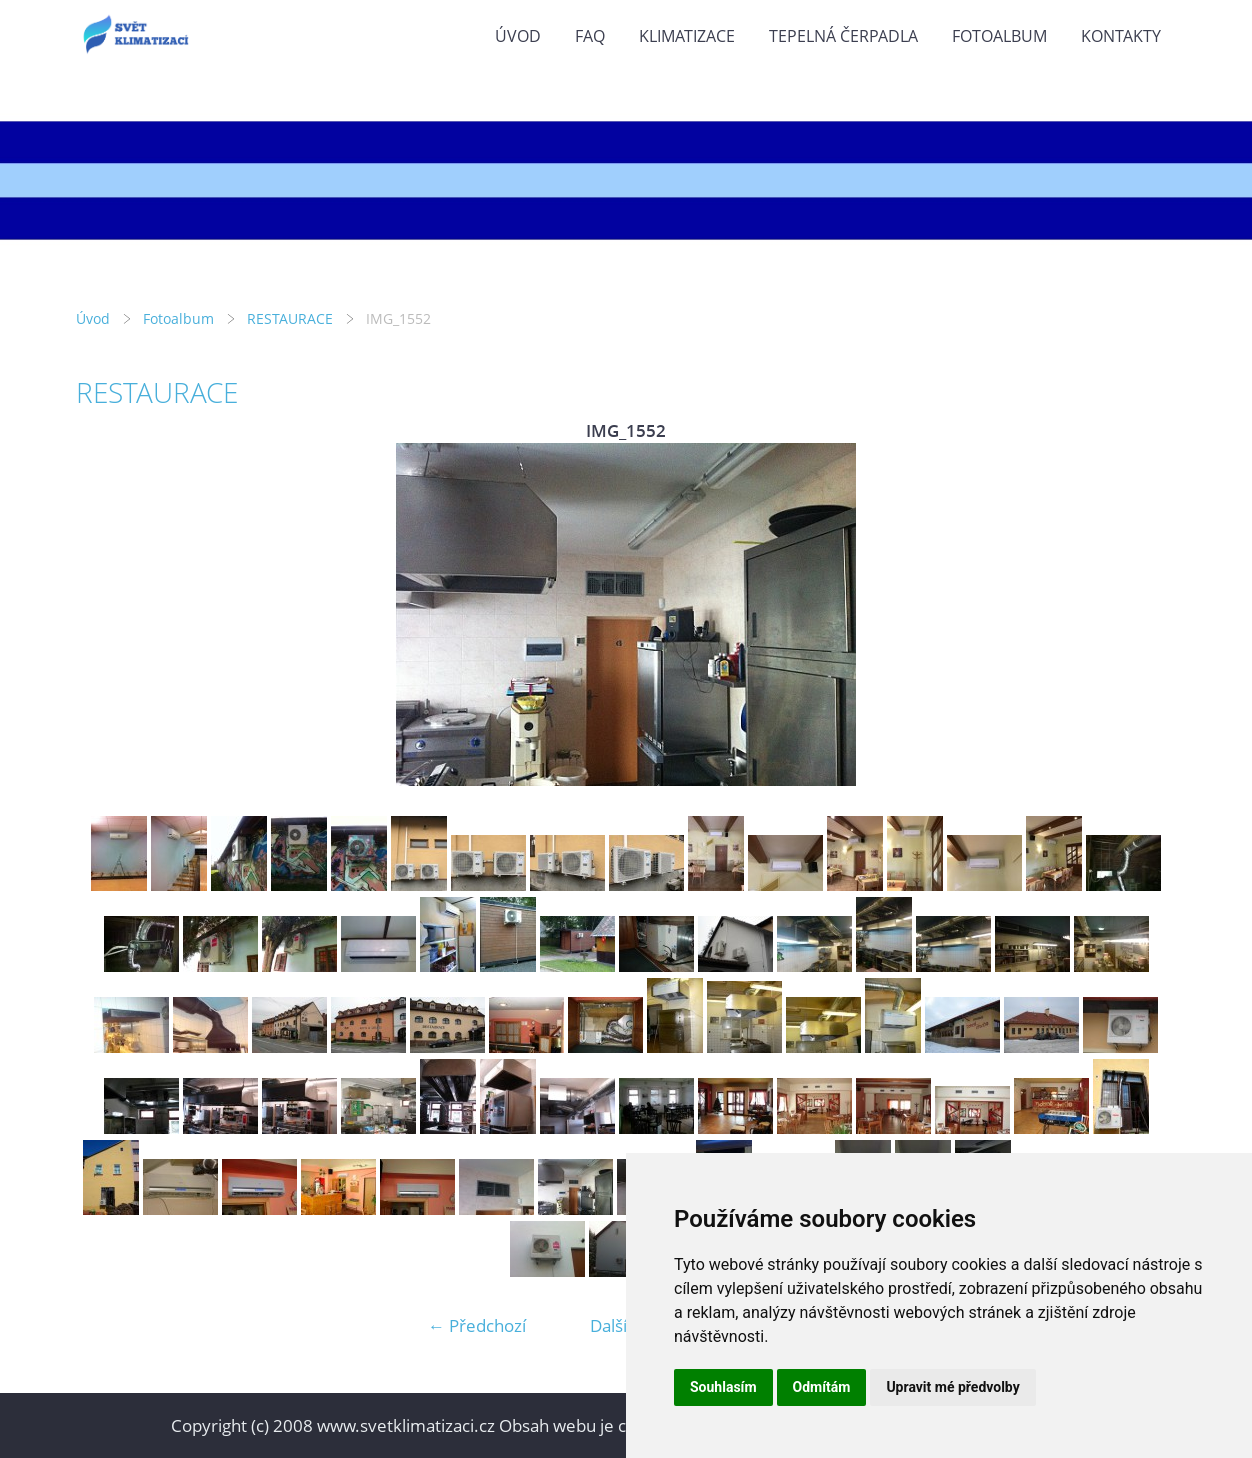 The image size is (1252, 1458). I want to click on Upravit mé předvolby [button], so click(952, 1387).